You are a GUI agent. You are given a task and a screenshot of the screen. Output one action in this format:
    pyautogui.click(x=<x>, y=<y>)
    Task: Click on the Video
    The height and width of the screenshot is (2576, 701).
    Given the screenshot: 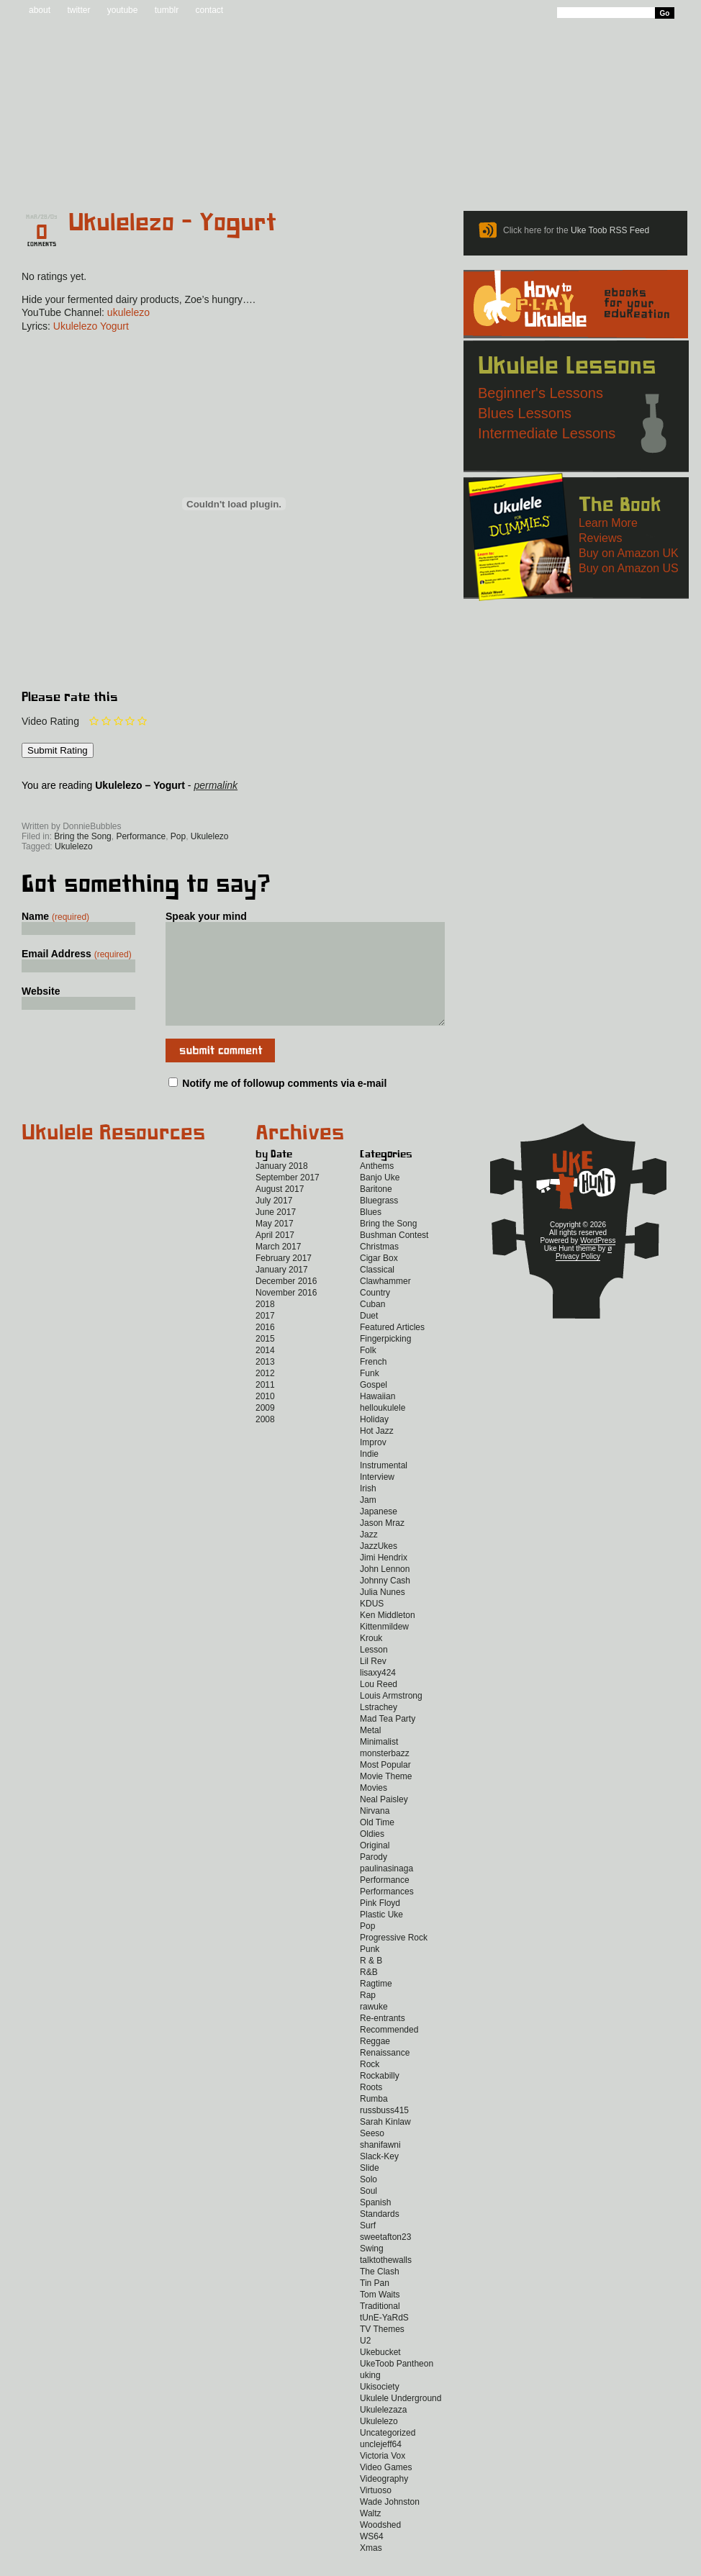 What is the action you would take?
    pyautogui.click(x=664, y=173)
    